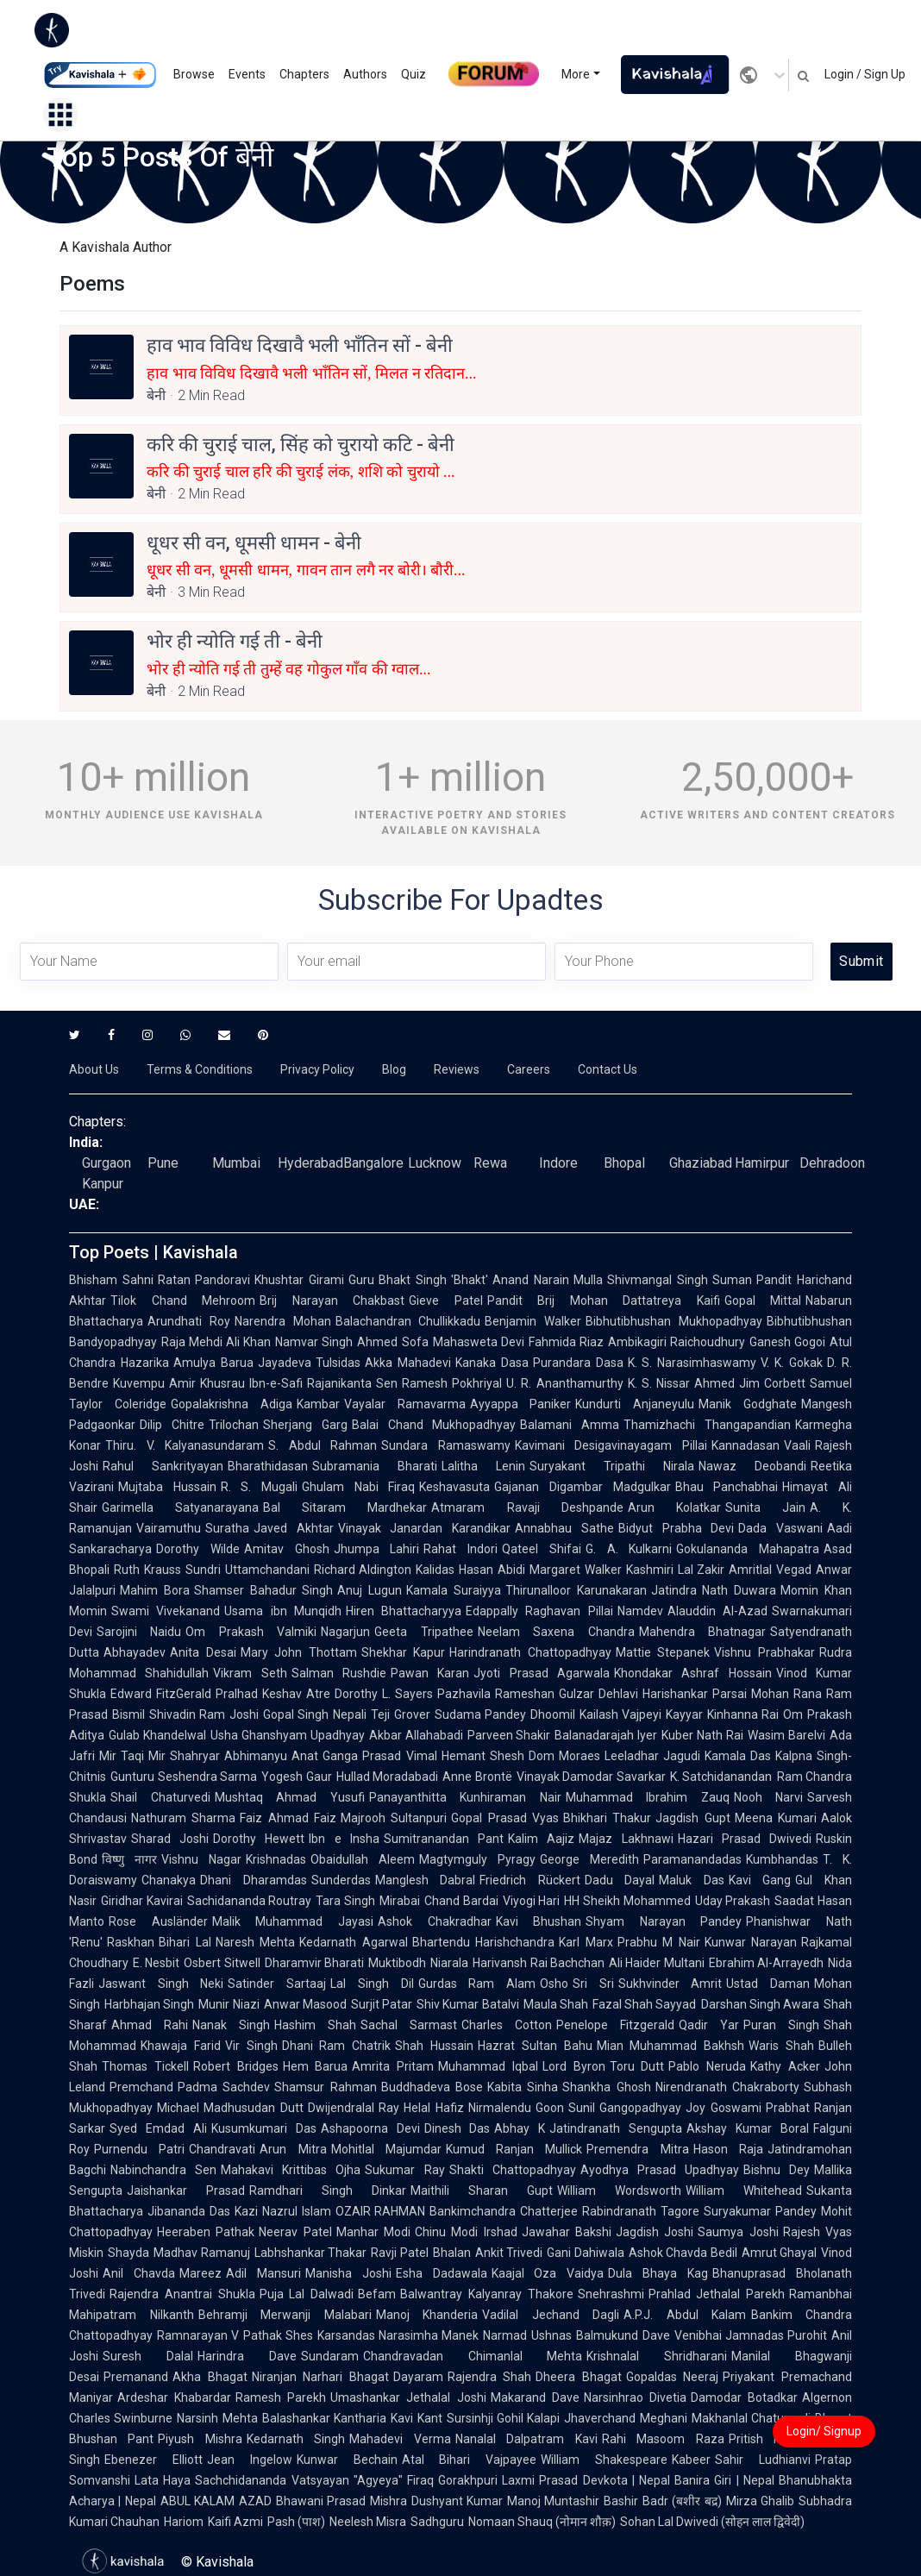 The image size is (921, 2576). Describe the element at coordinates (539, 1611) in the screenshot. I see `Edappally Raghavan Pillai` at that location.